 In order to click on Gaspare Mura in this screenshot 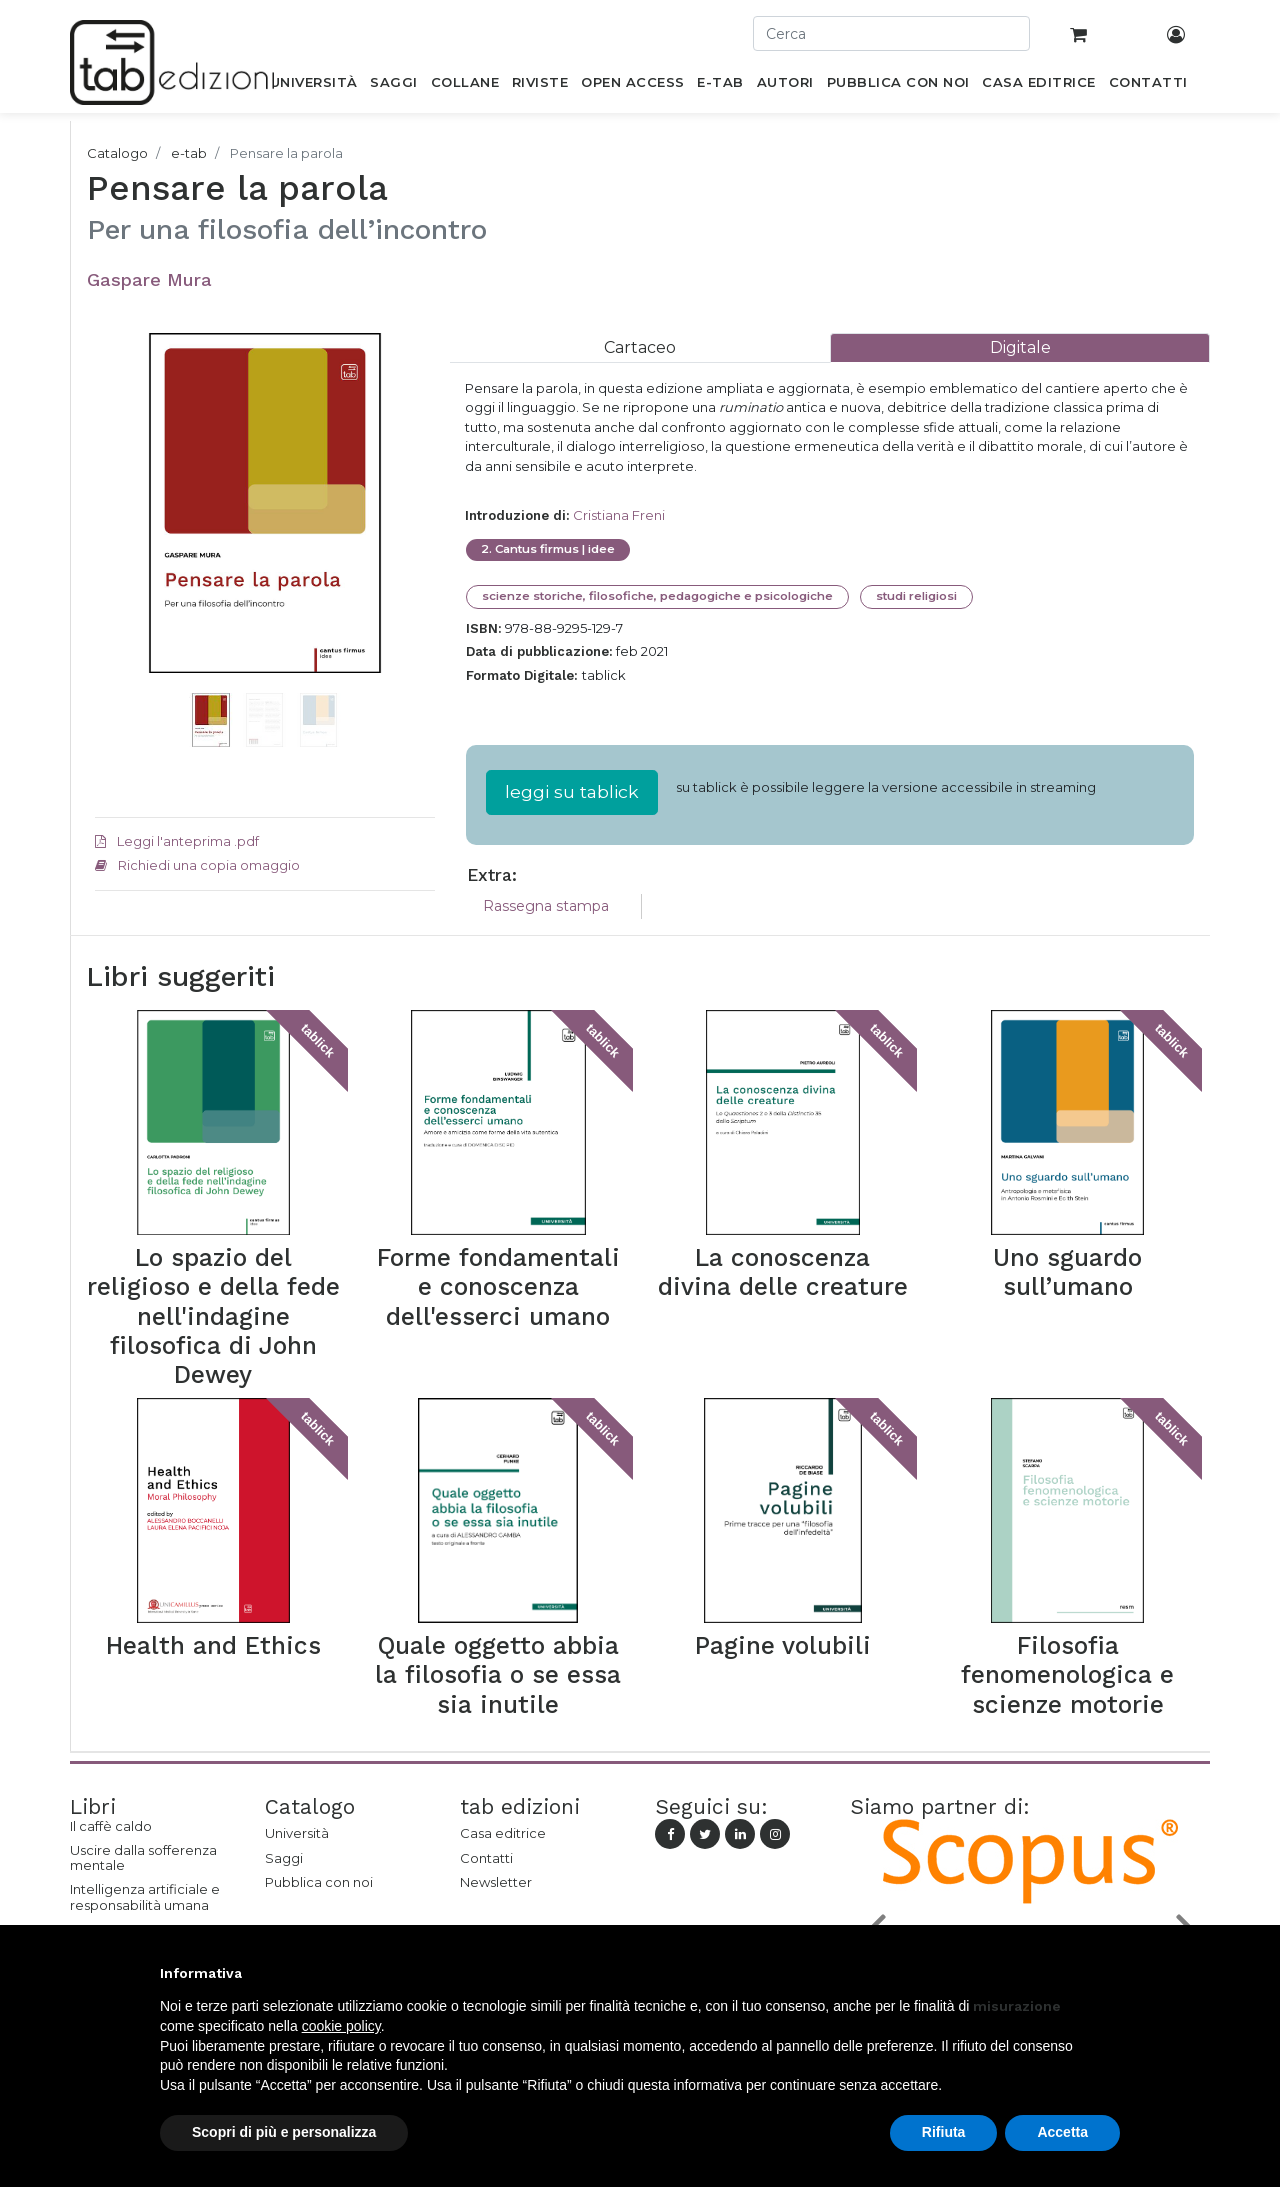, I will do `click(149, 279)`.